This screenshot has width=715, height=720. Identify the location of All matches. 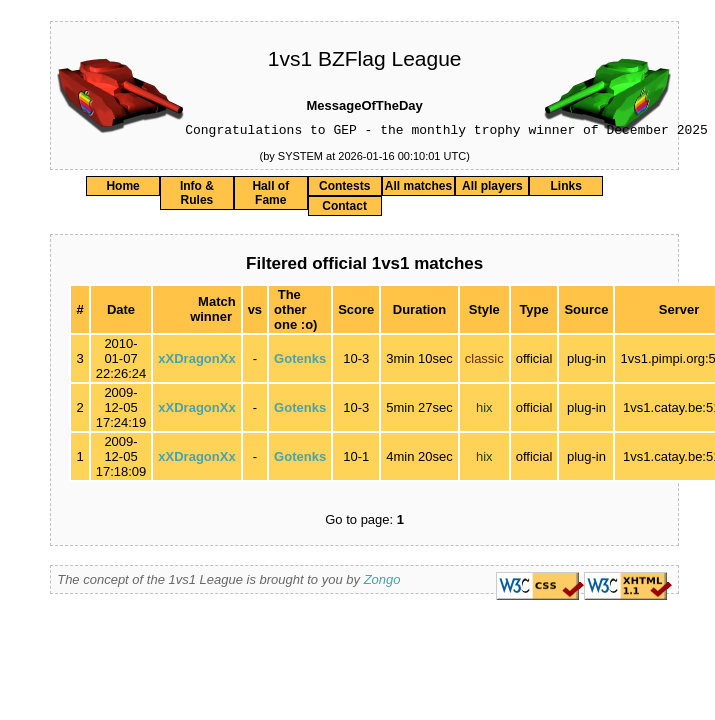
(418, 189).